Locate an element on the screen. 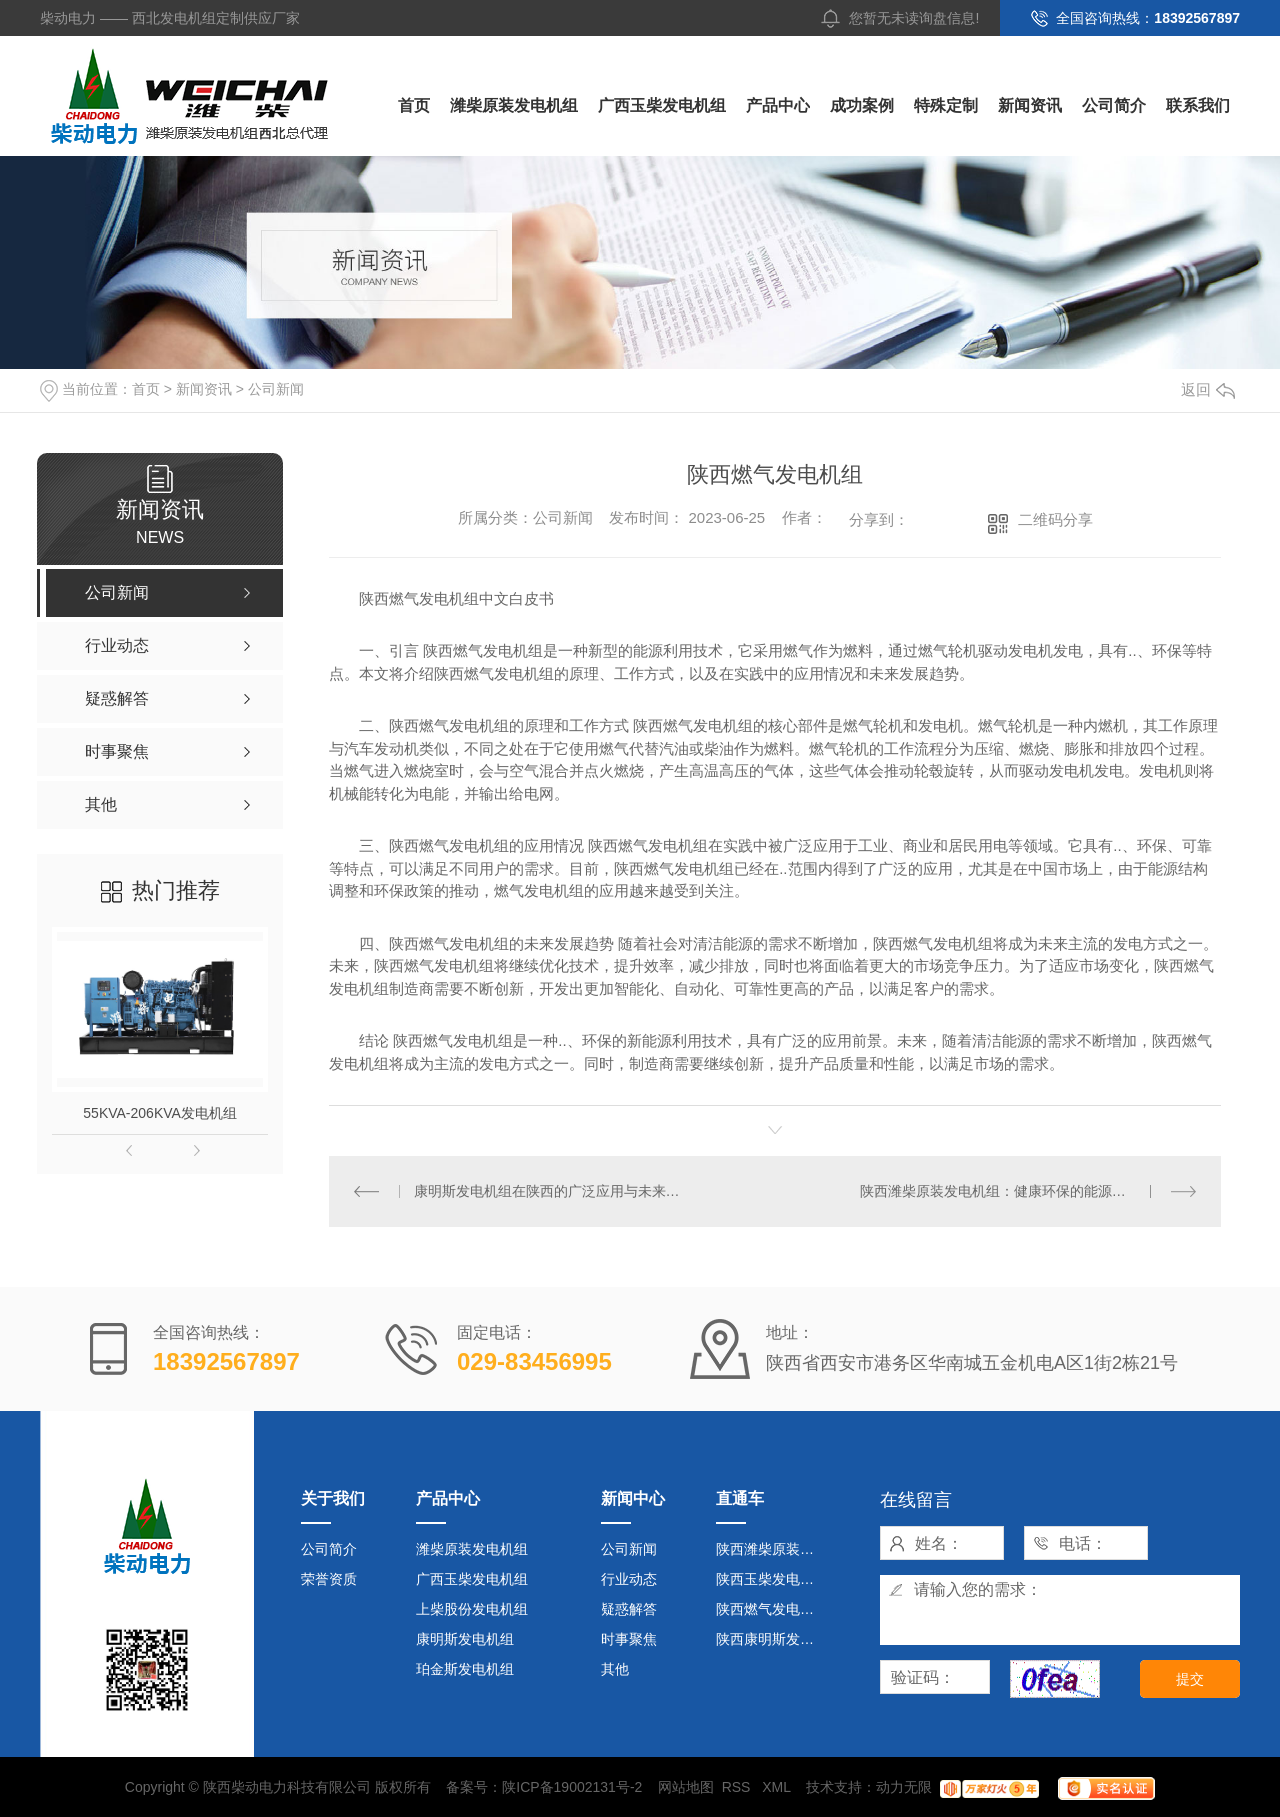 The height and width of the screenshot is (1817, 1280). 新闻资讯 is located at coordinates (1030, 105).